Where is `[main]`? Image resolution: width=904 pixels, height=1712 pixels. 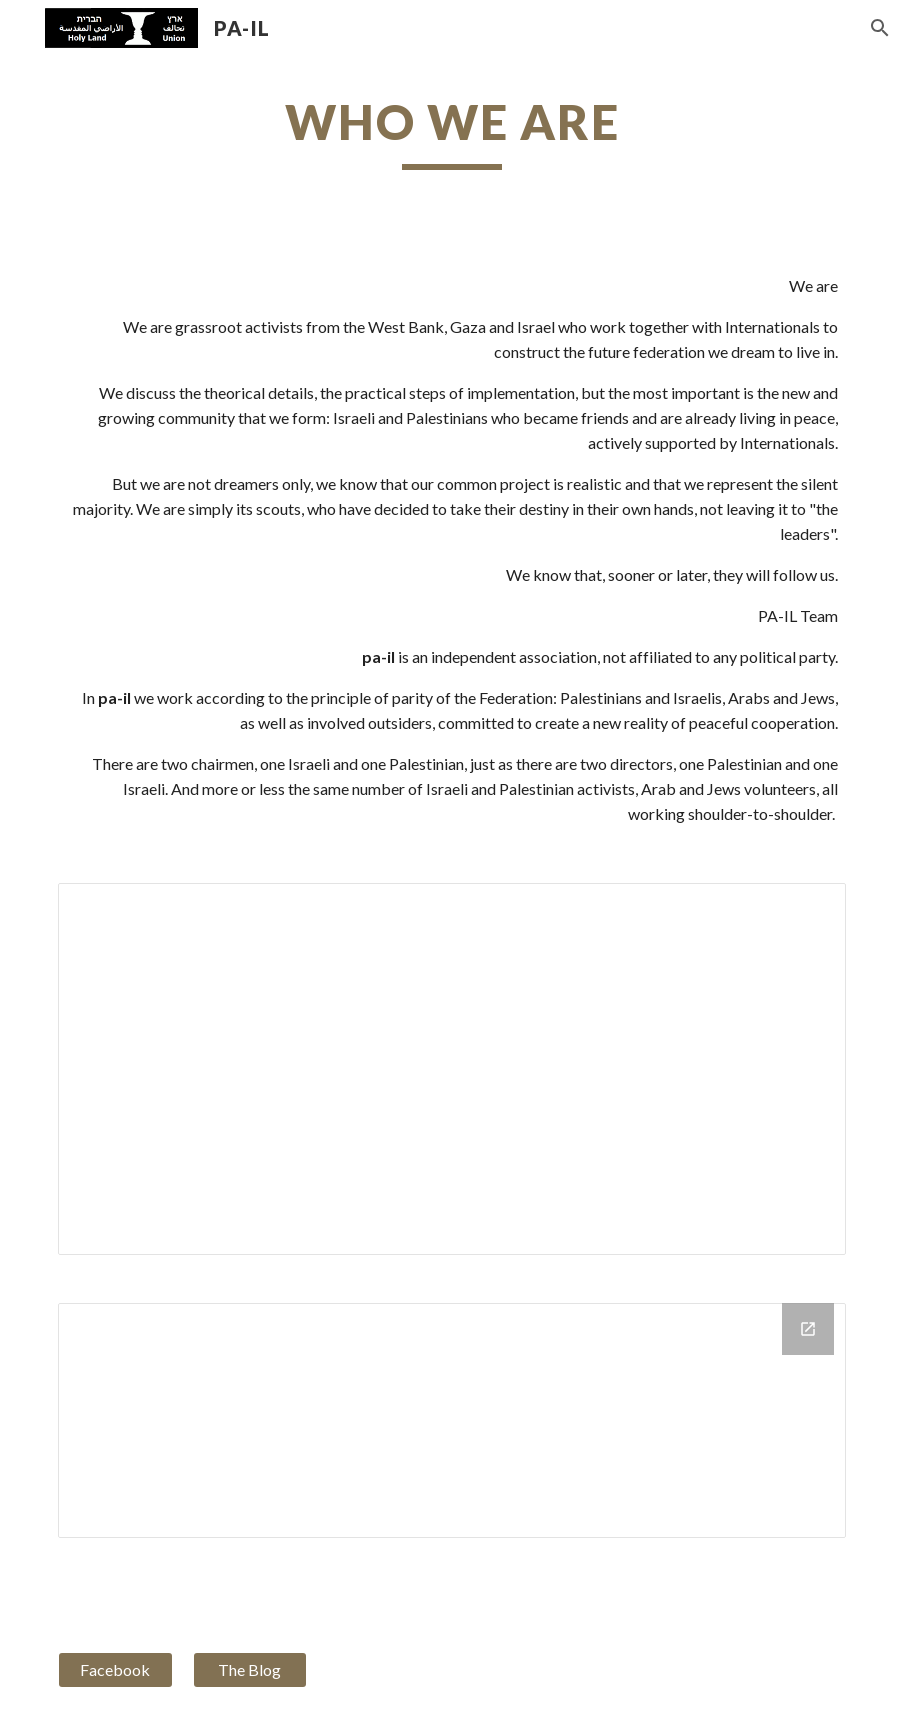 [main] is located at coordinates (452, 131).